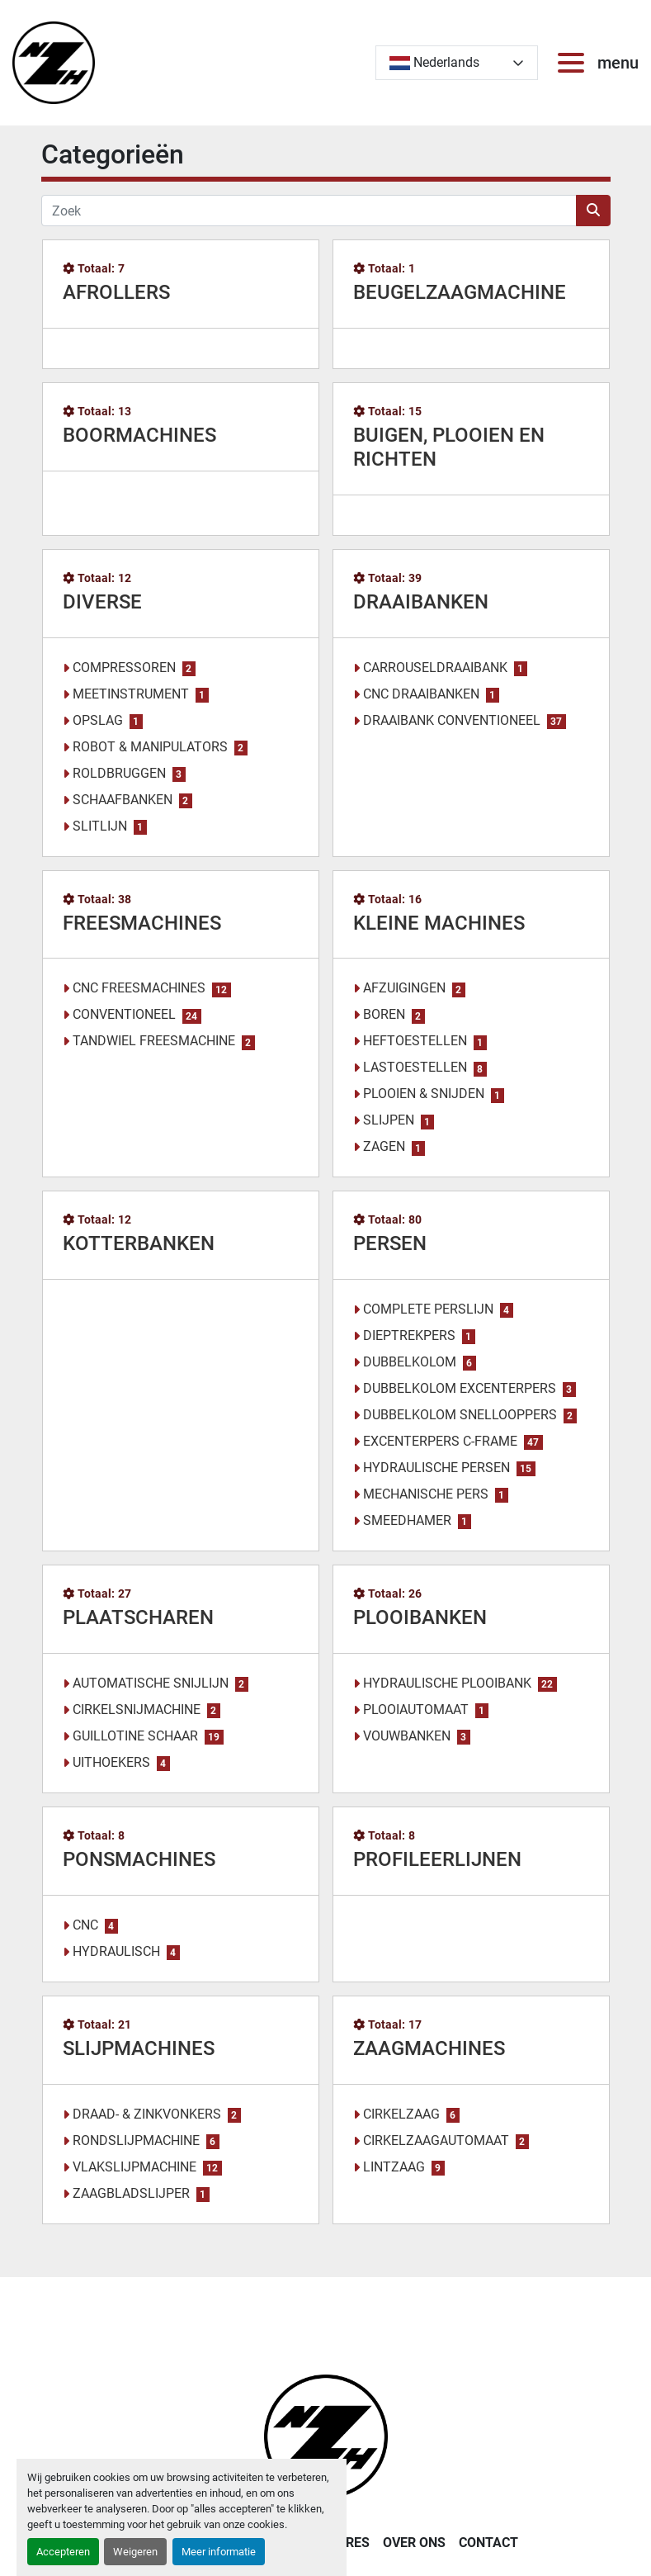 The width and height of the screenshot is (651, 2576). Describe the element at coordinates (124, 667) in the screenshot. I see `COMPRESSOREN` at that location.